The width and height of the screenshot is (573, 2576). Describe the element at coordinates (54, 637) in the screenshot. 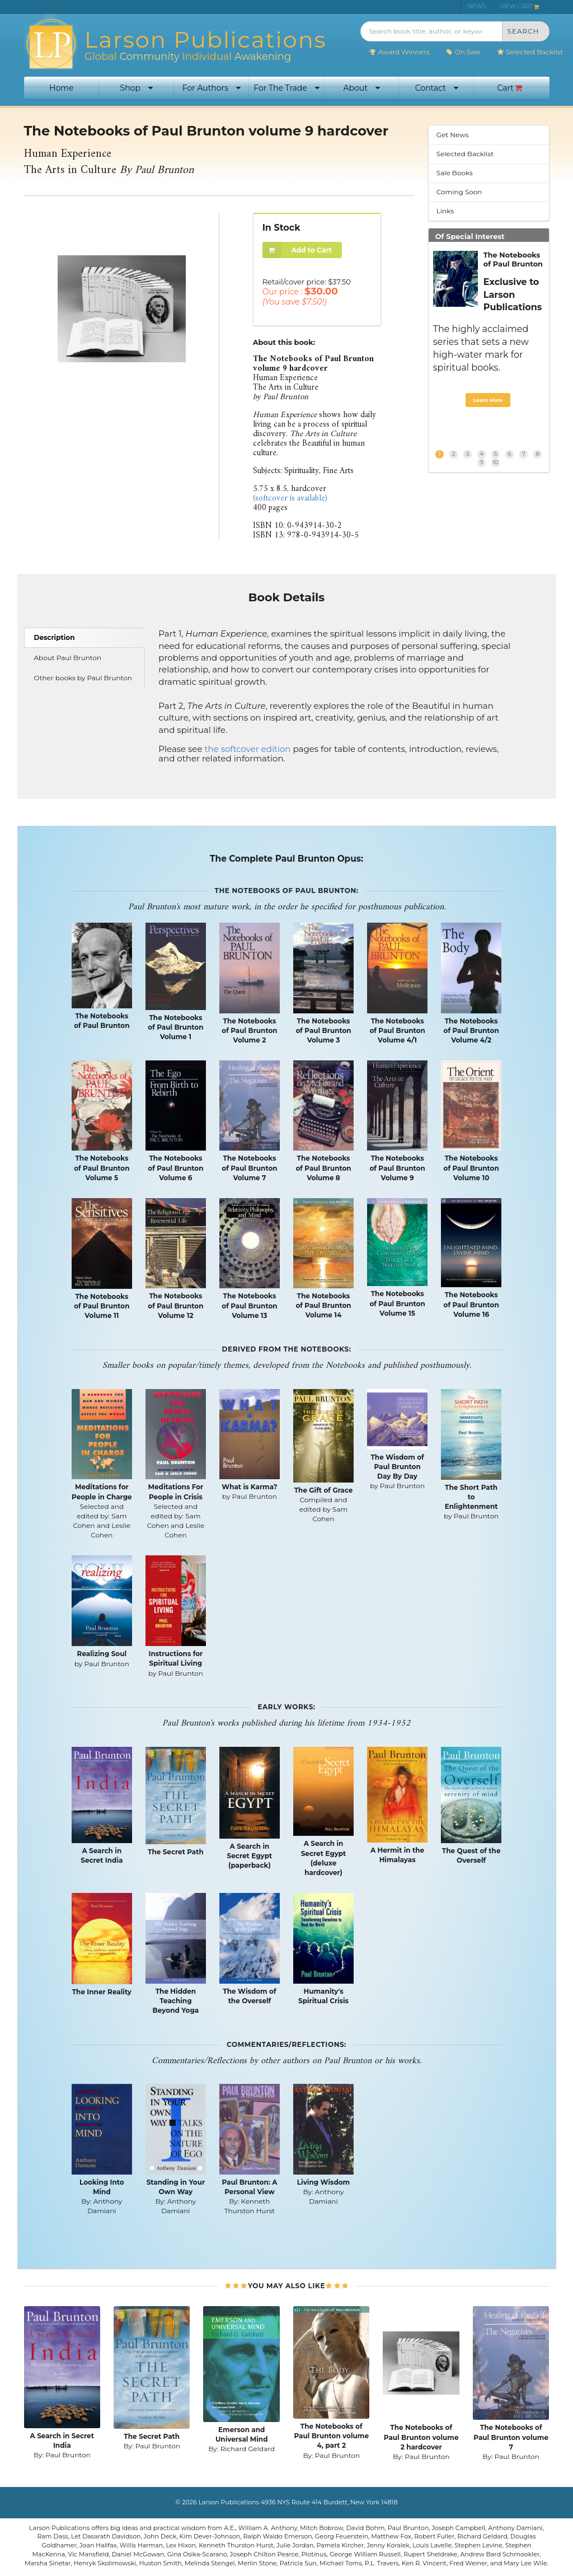

I see `Description` at that location.